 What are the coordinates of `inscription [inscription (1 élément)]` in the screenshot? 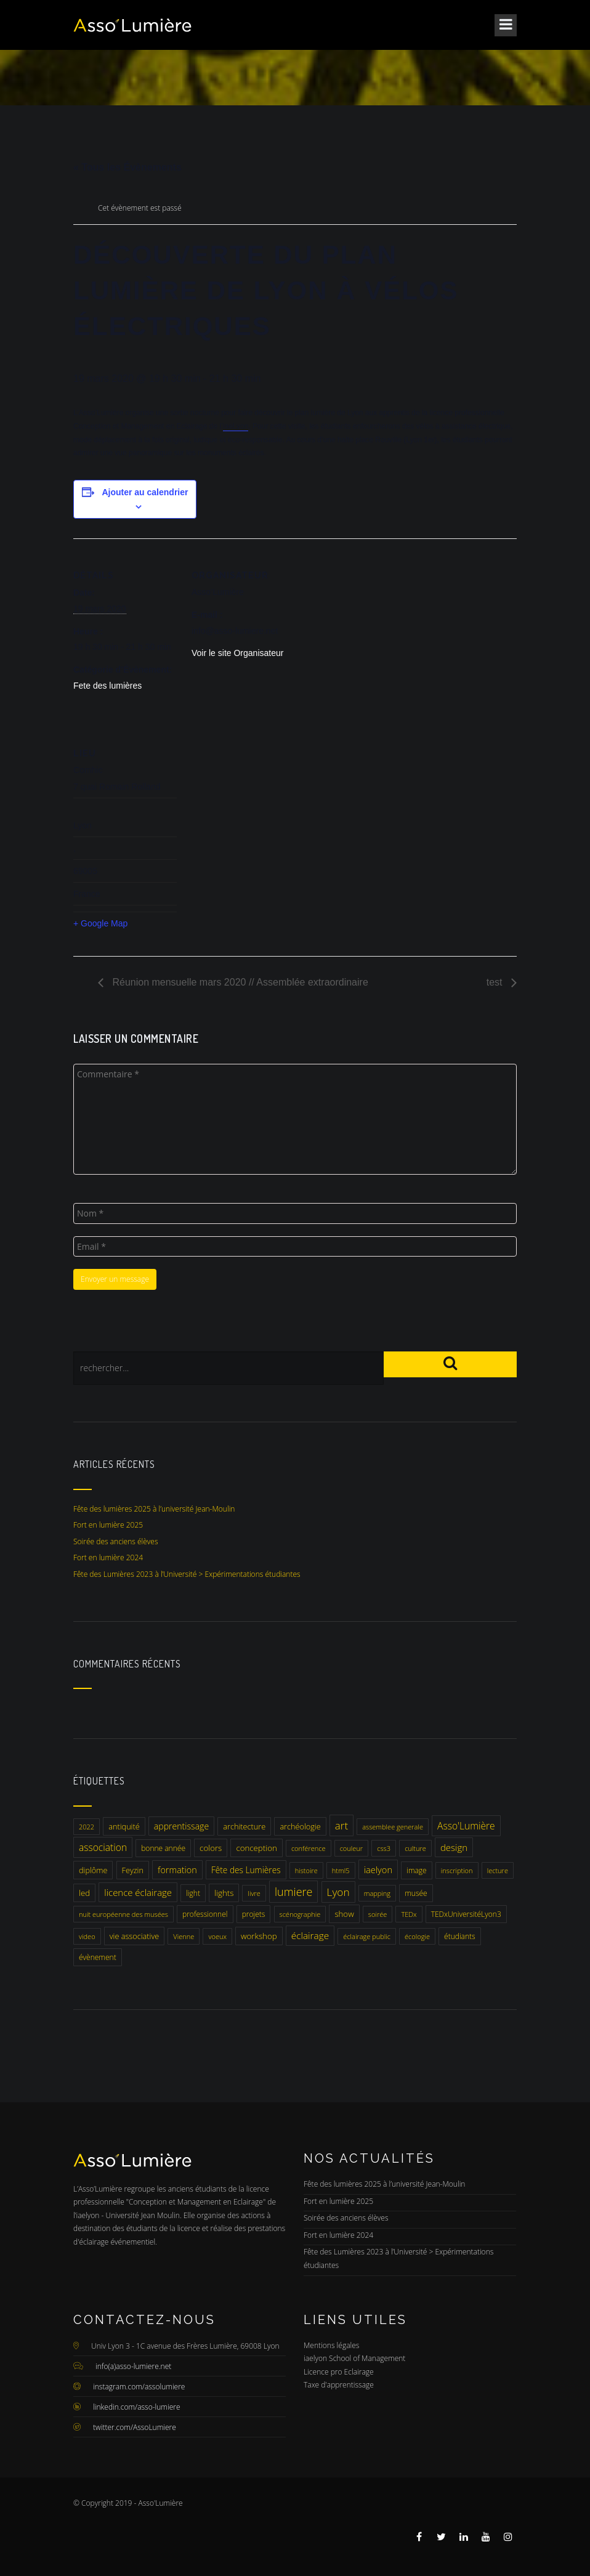 It's located at (457, 1870).